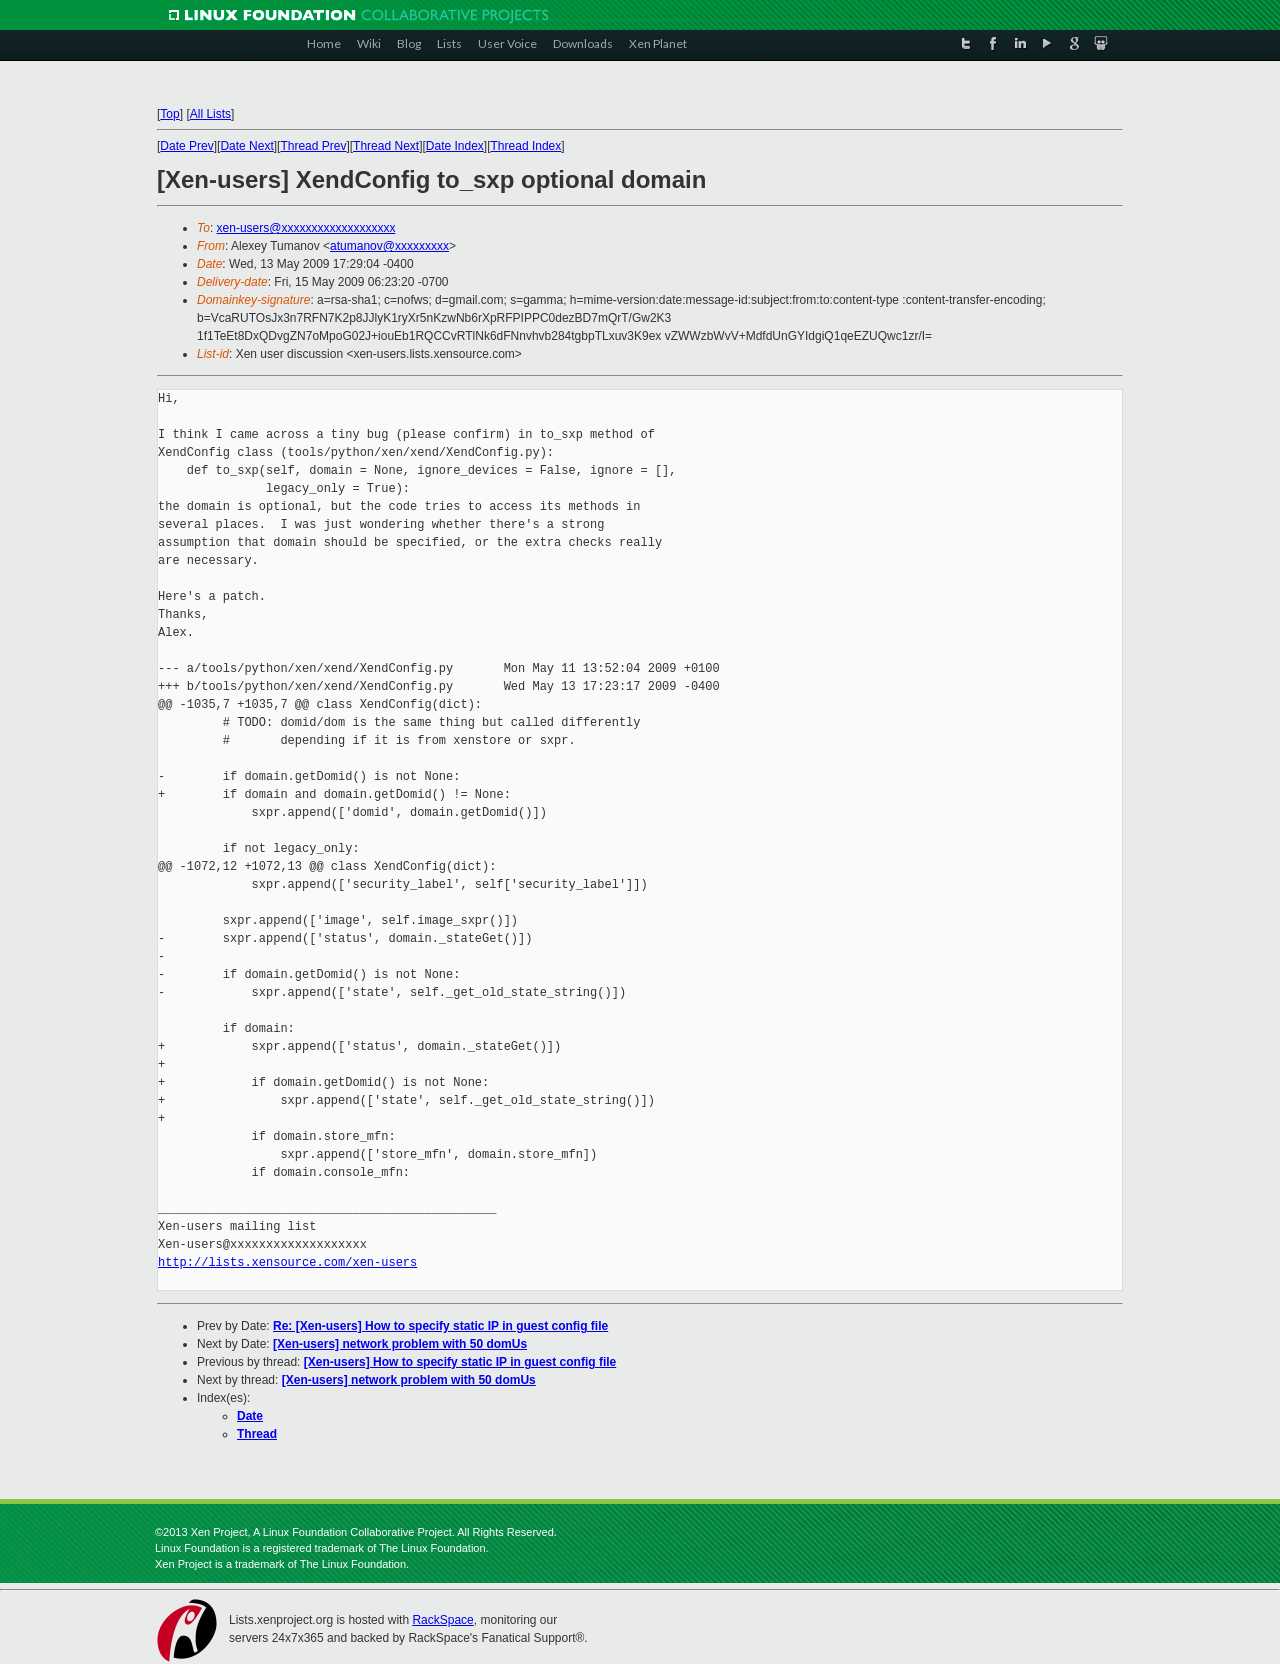  What do you see at coordinates (246, 146) in the screenshot?
I see `Date Next` at bounding box center [246, 146].